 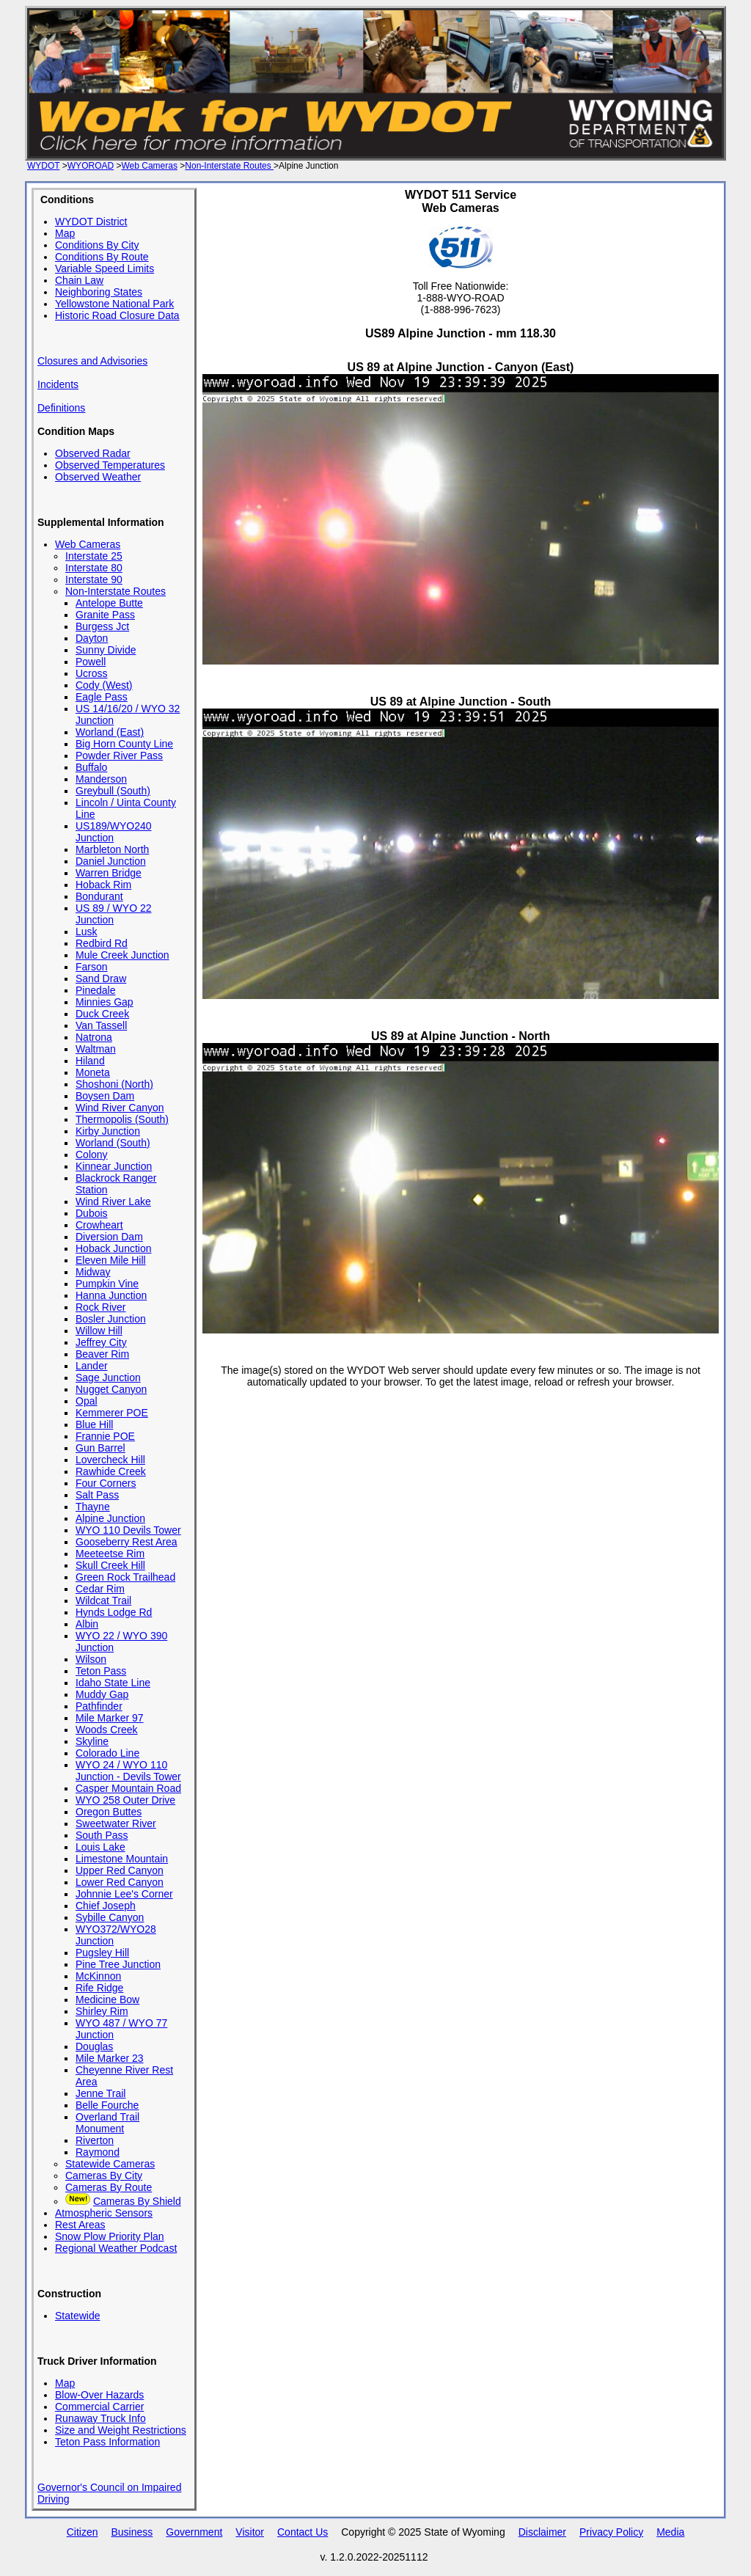 What do you see at coordinates (112, 1413) in the screenshot?
I see `Kemmerer POE` at bounding box center [112, 1413].